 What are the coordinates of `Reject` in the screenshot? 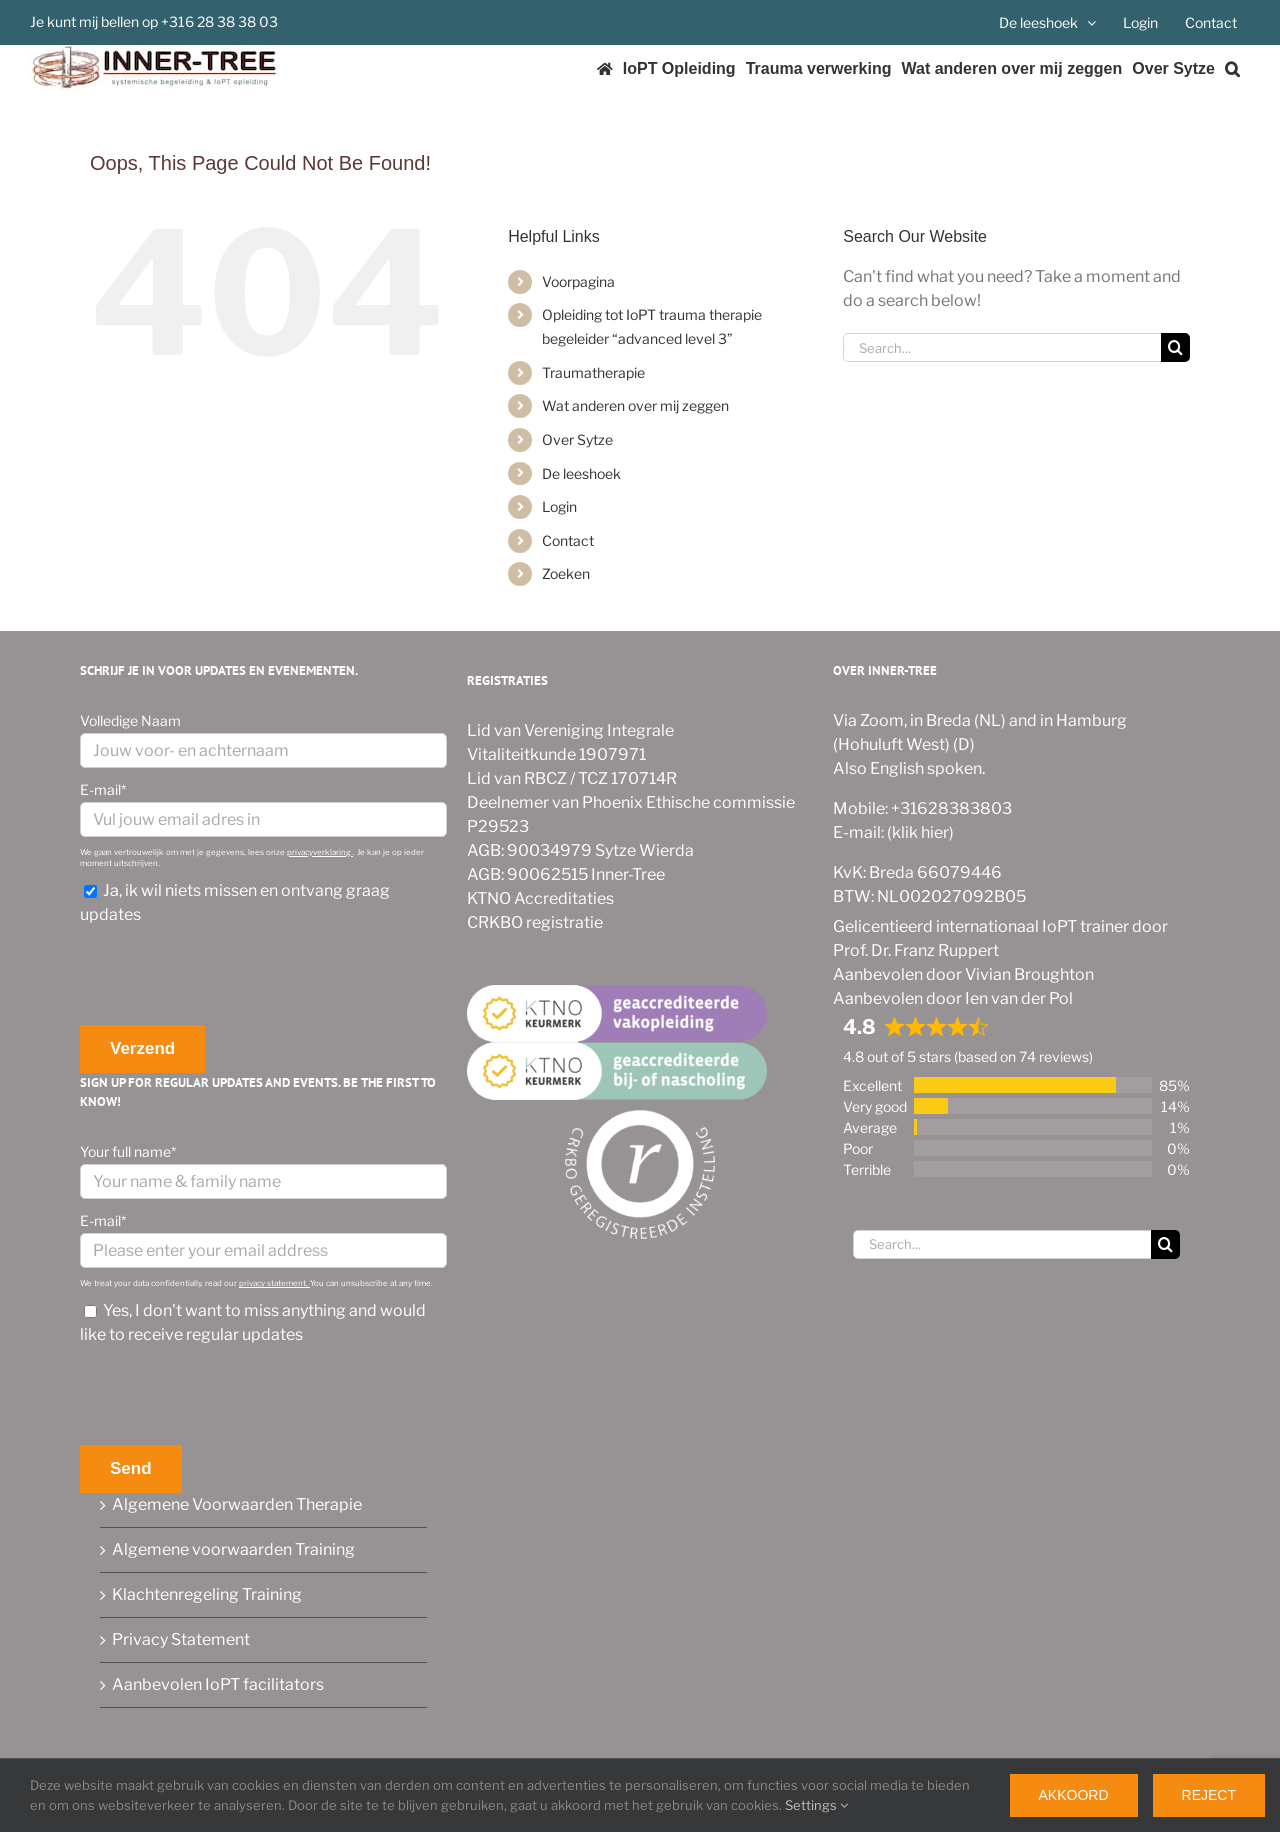 It's located at (1209, 1795).